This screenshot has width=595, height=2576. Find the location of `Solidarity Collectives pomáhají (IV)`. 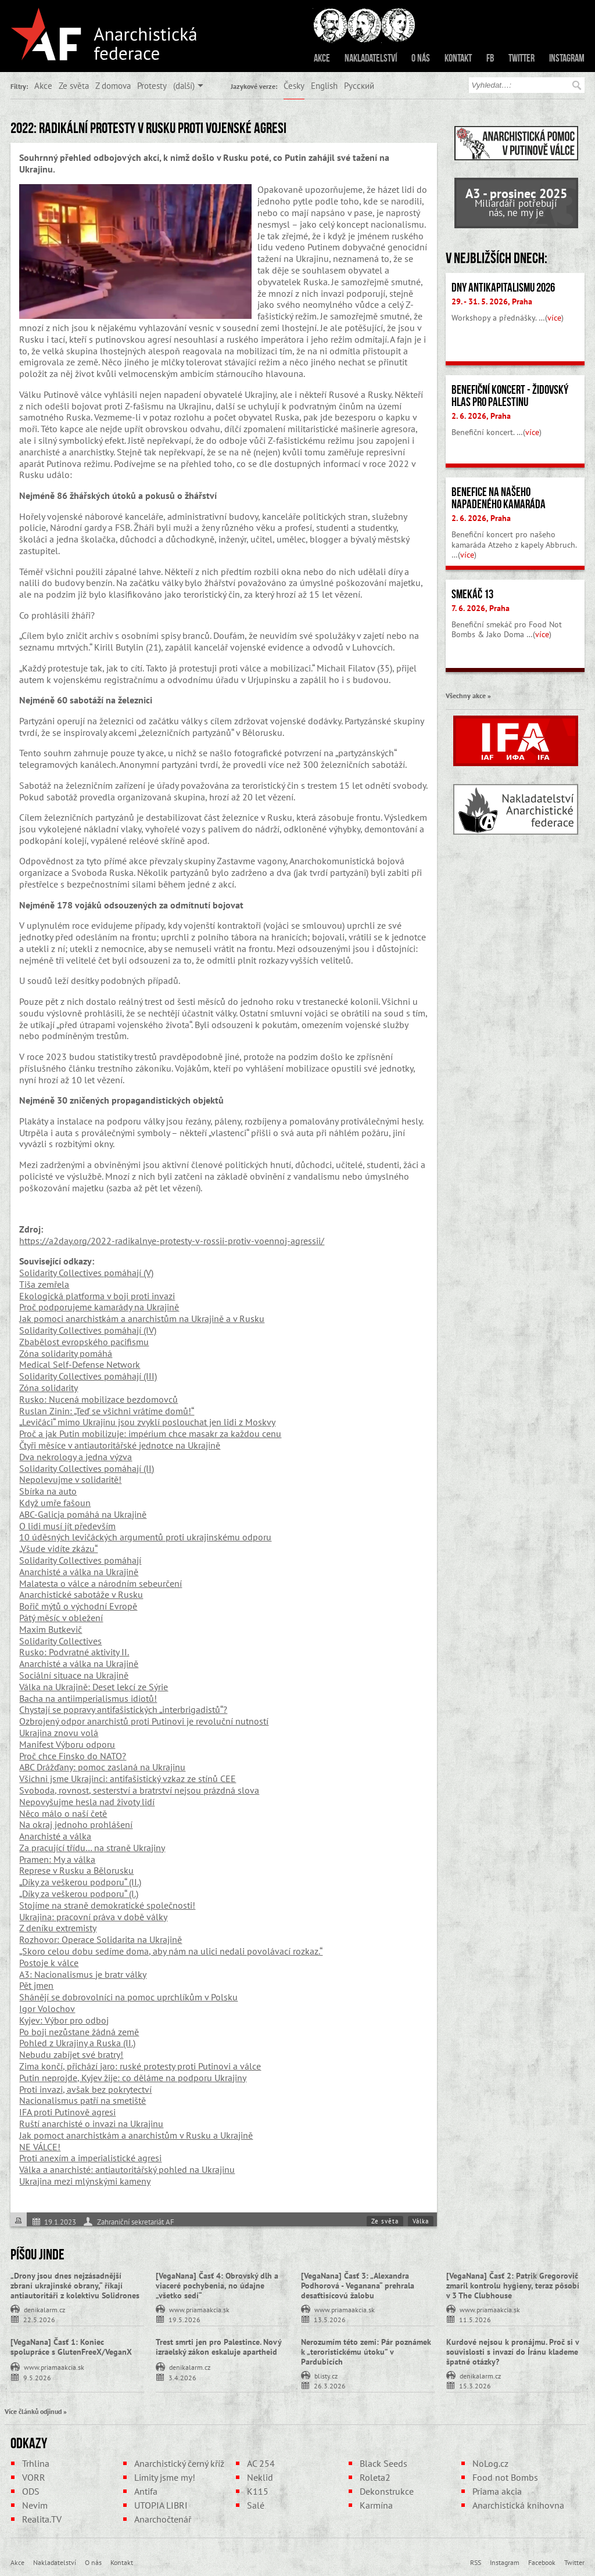

Solidarity Collectives pomáhají (IV) is located at coordinates (87, 1330).